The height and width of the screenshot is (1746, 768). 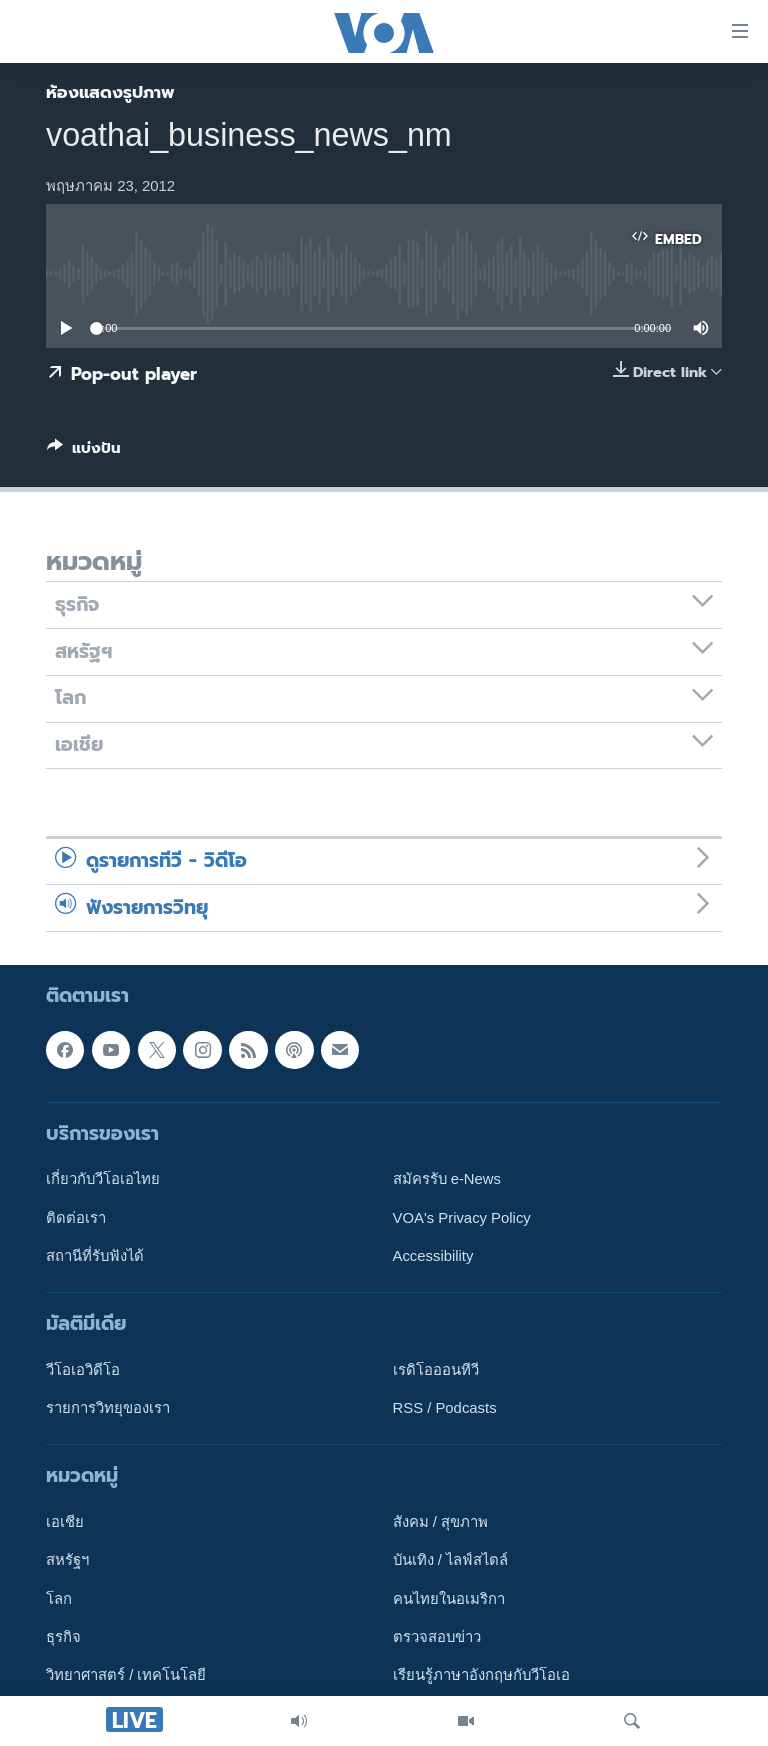 What do you see at coordinates (83, 1370) in the screenshot?
I see `วีโอเอวิดีโอ` at bounding box center [83, 1370].